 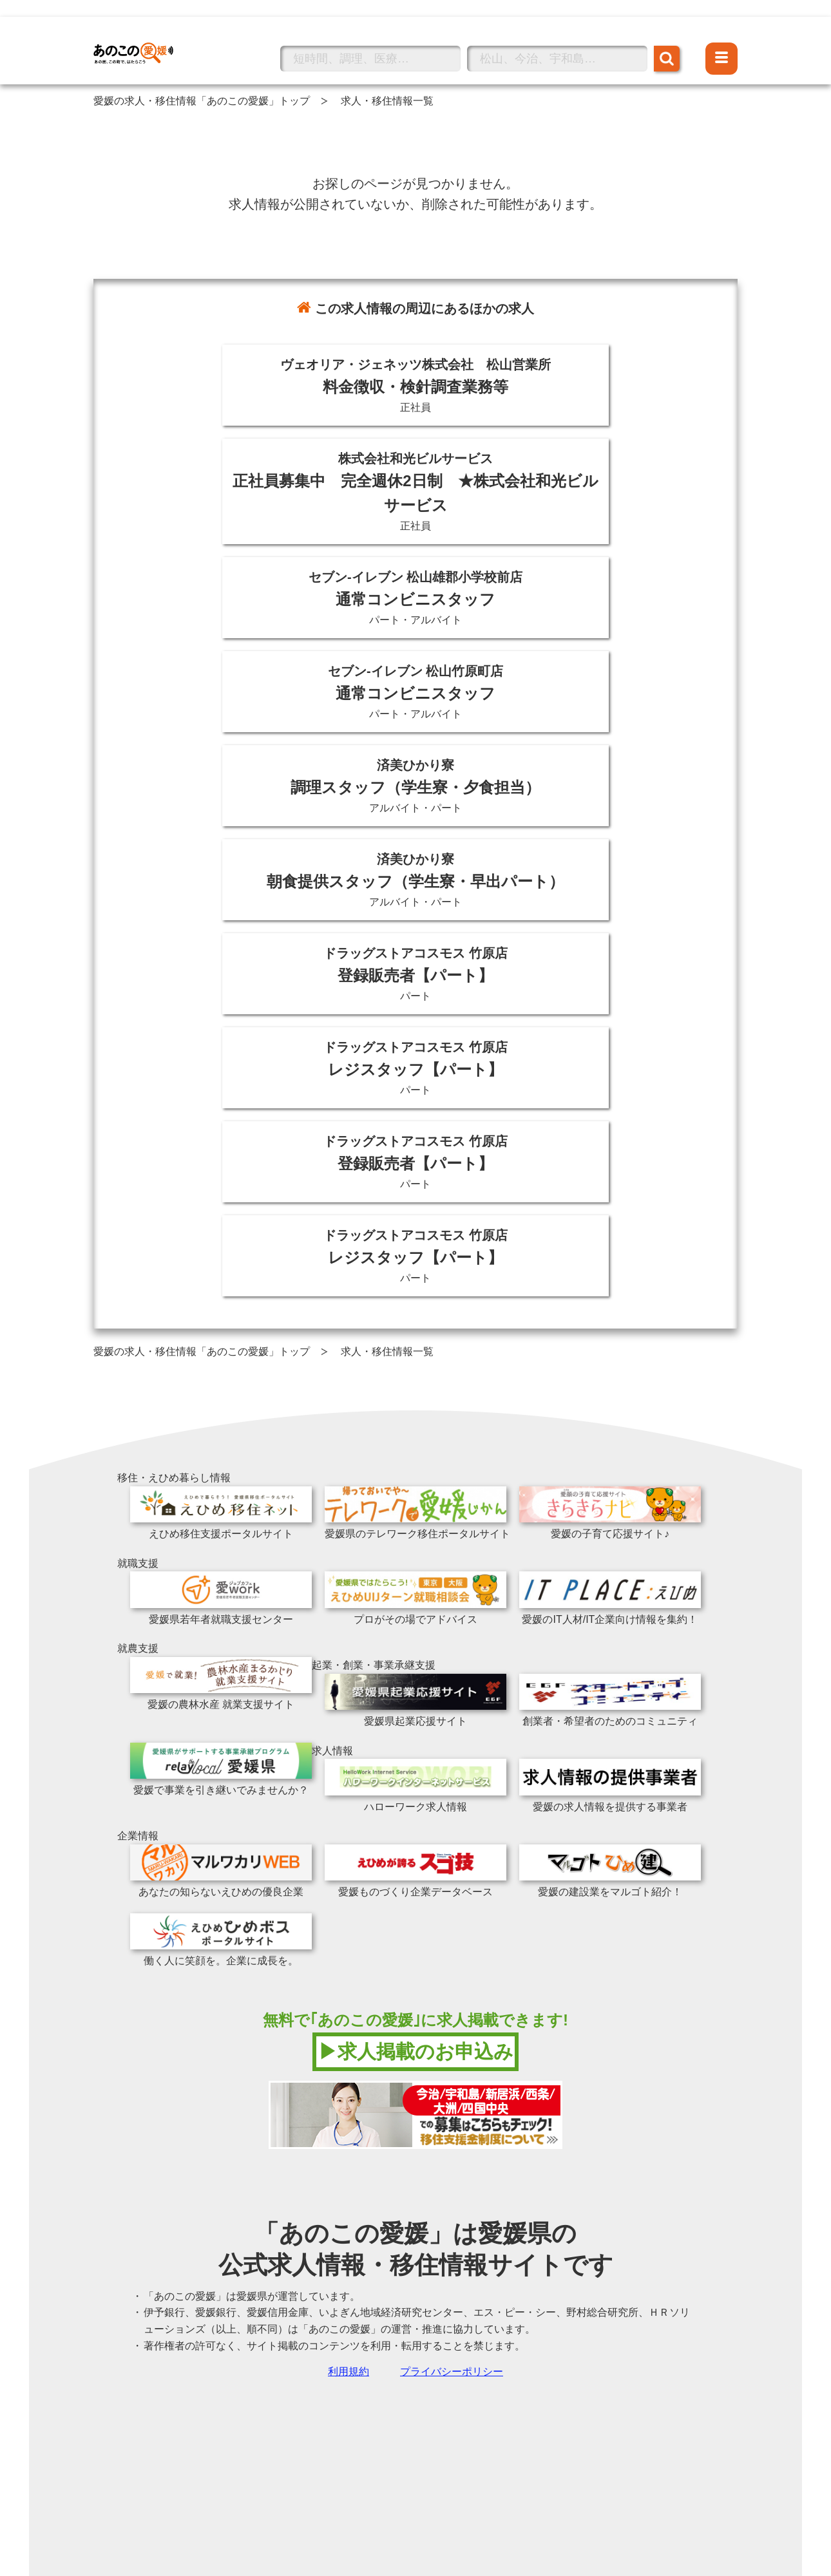 What do you see at coordinates (451, 2371) in the screenshot?
I see `プライバシーポリシー` at bounding box center [451, 2371].